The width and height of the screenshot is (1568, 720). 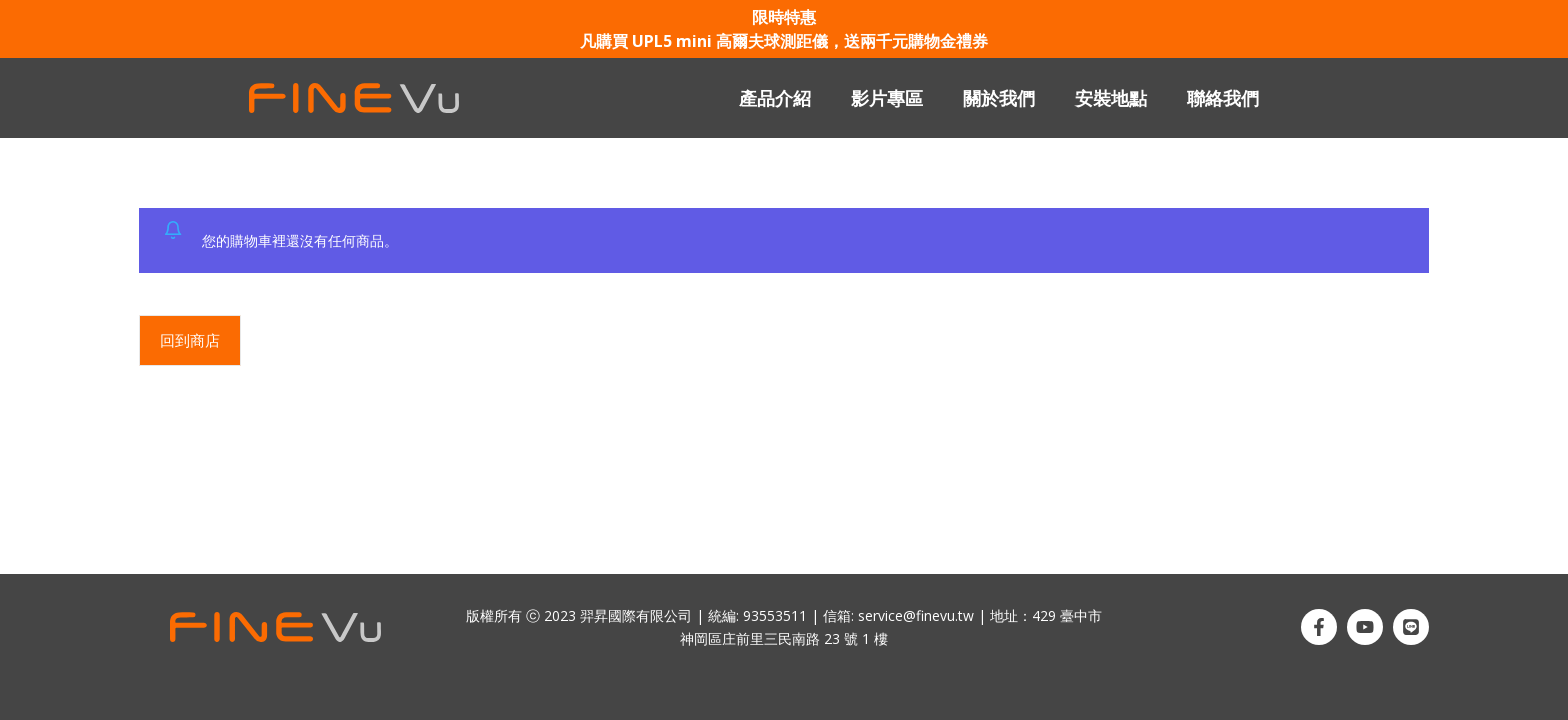 What do you see at coordinates (1223, 98) in the screenshot?
I see `聯絡我們` at bounding box center [1223, 98].